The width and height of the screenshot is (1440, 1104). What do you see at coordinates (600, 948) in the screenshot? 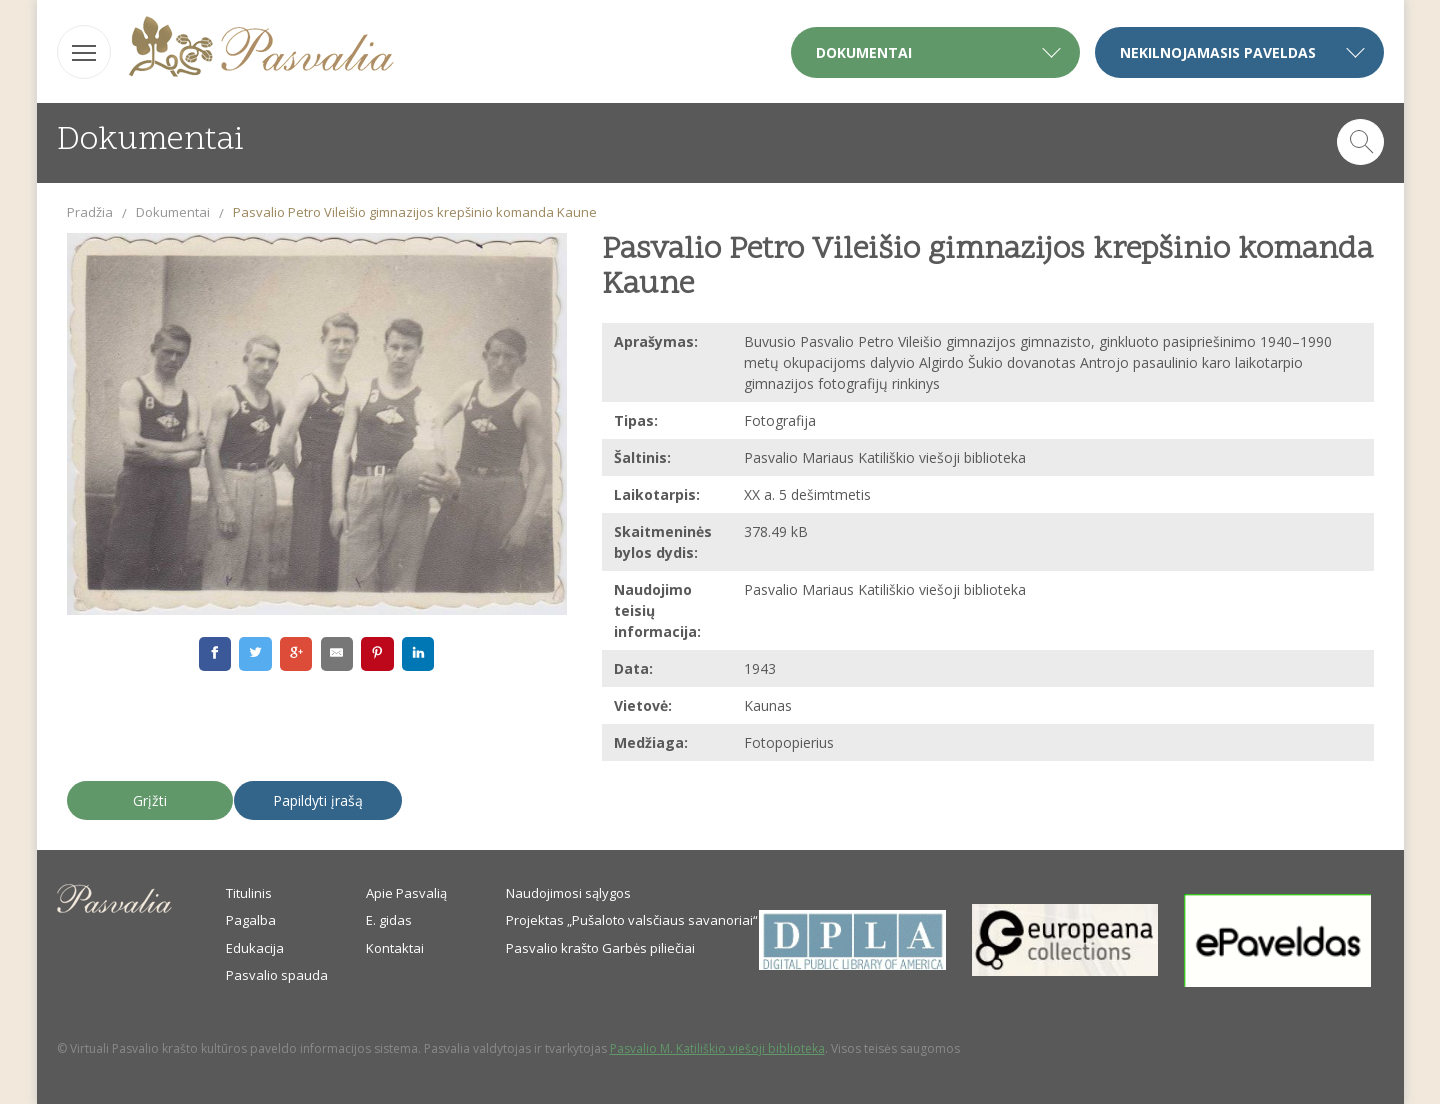
I see `Pasvalio krašto Garbės piliečiai` at bounding box center [600, 948].